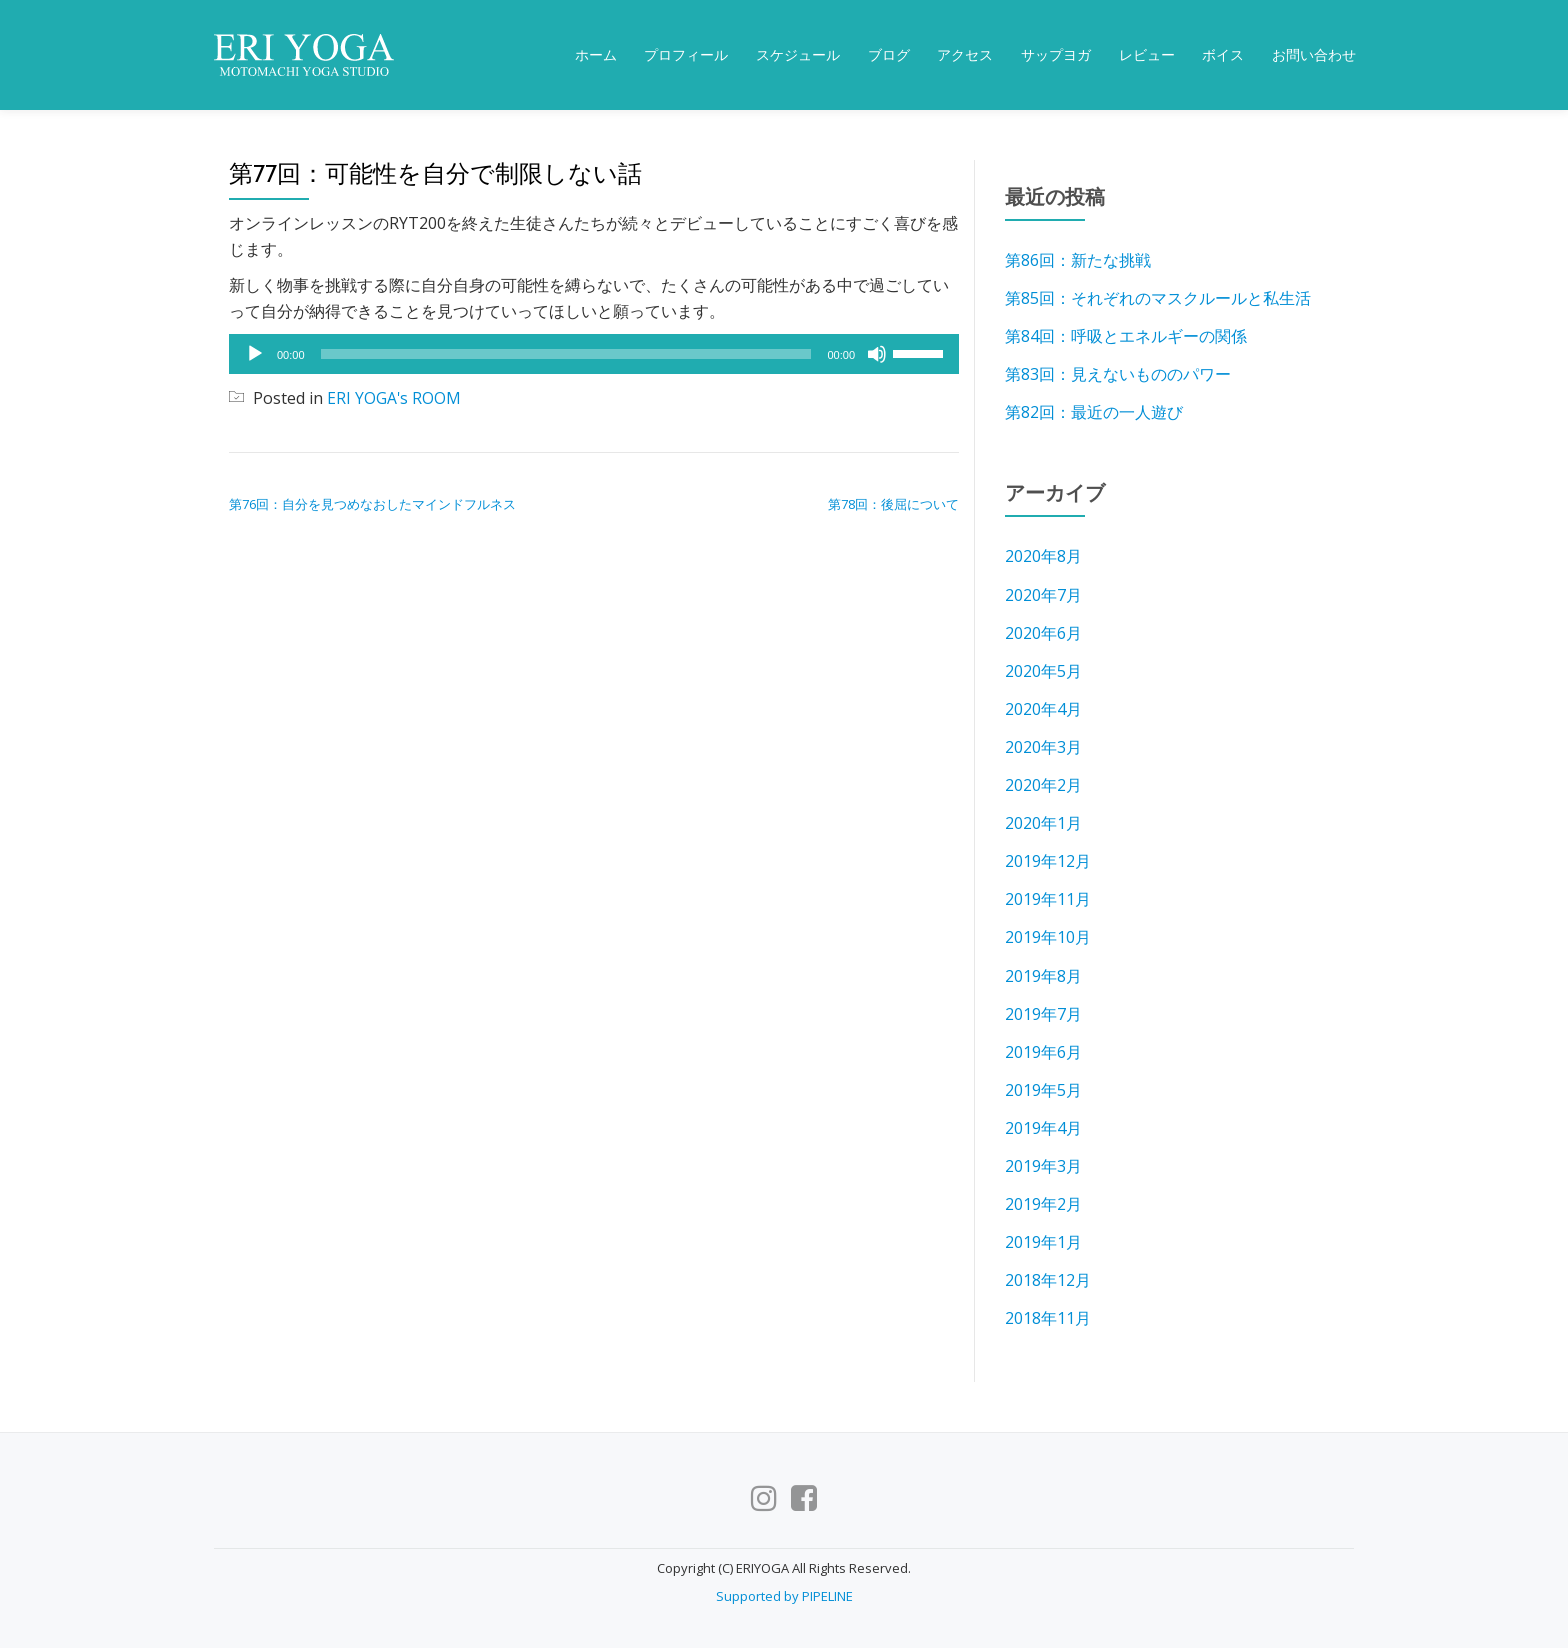  I want to click on 第84回：呼吸とエネルギーの関係, so click(1126, 336).